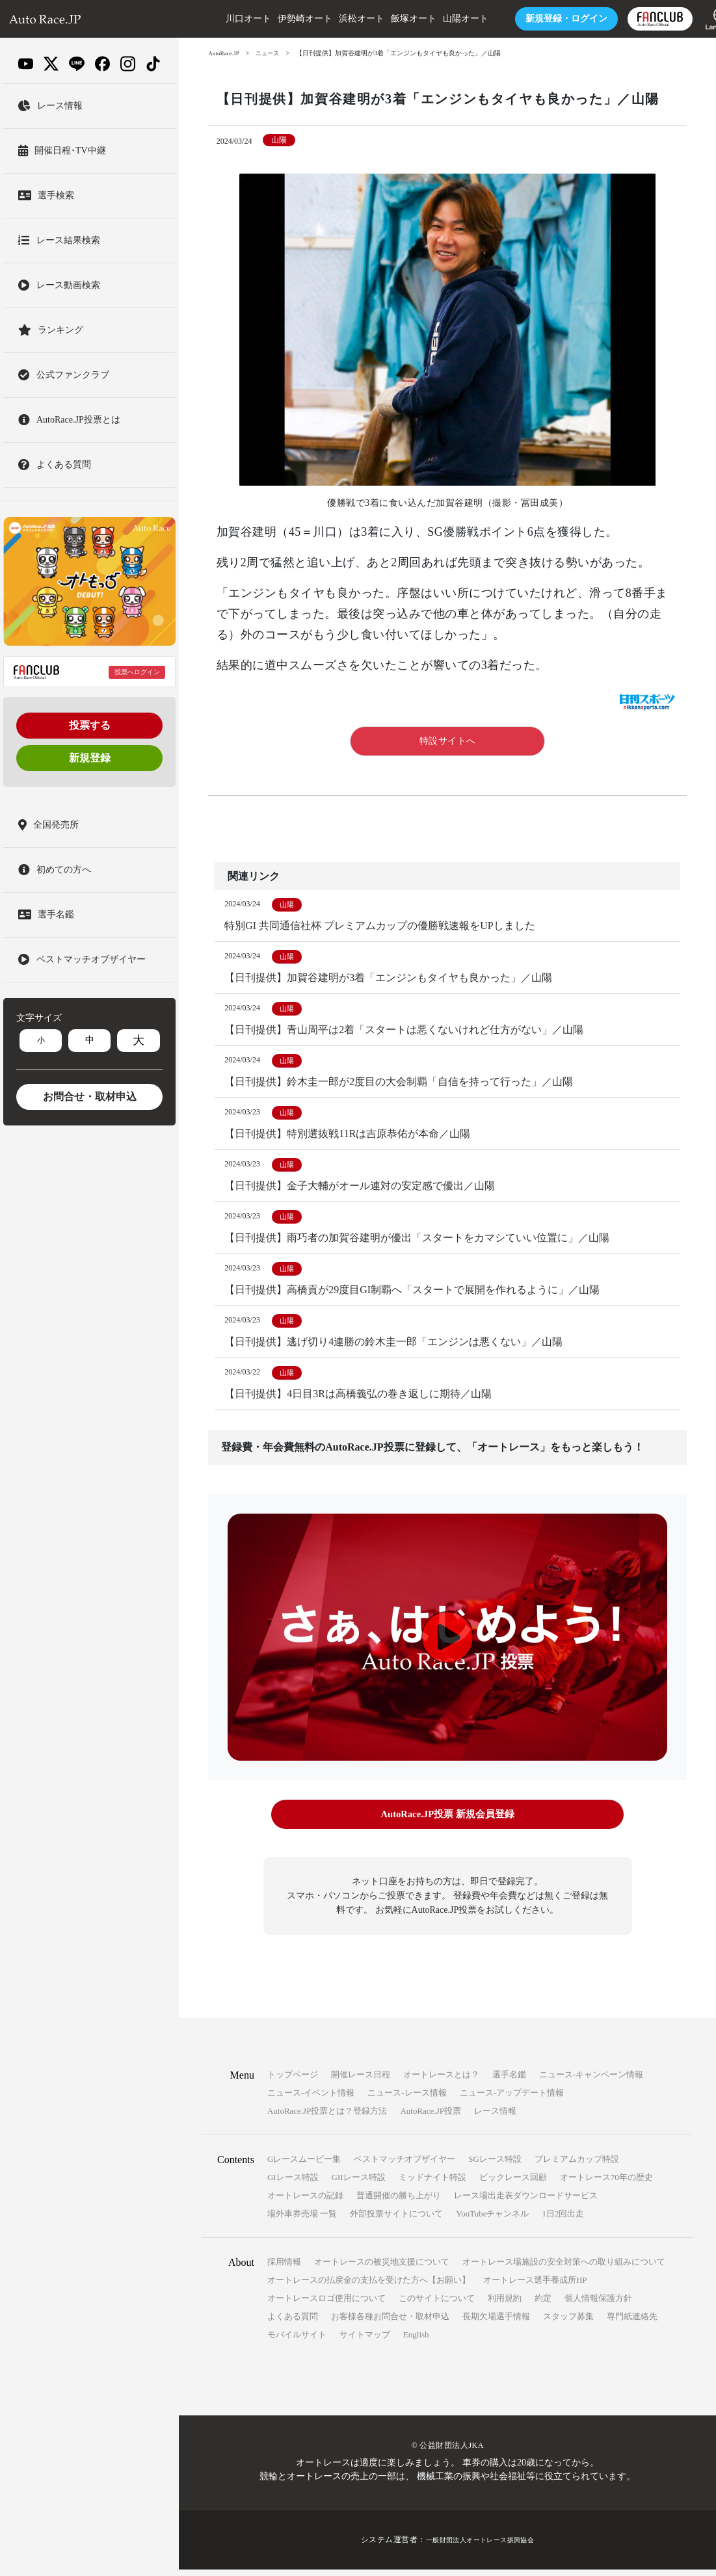 This screenshot has height=2576, width=716. What do you see at coordinates (326, 2304) in the screenshot?
I see `オートレースロゴ使用について` at bounding box center [326, 2304].